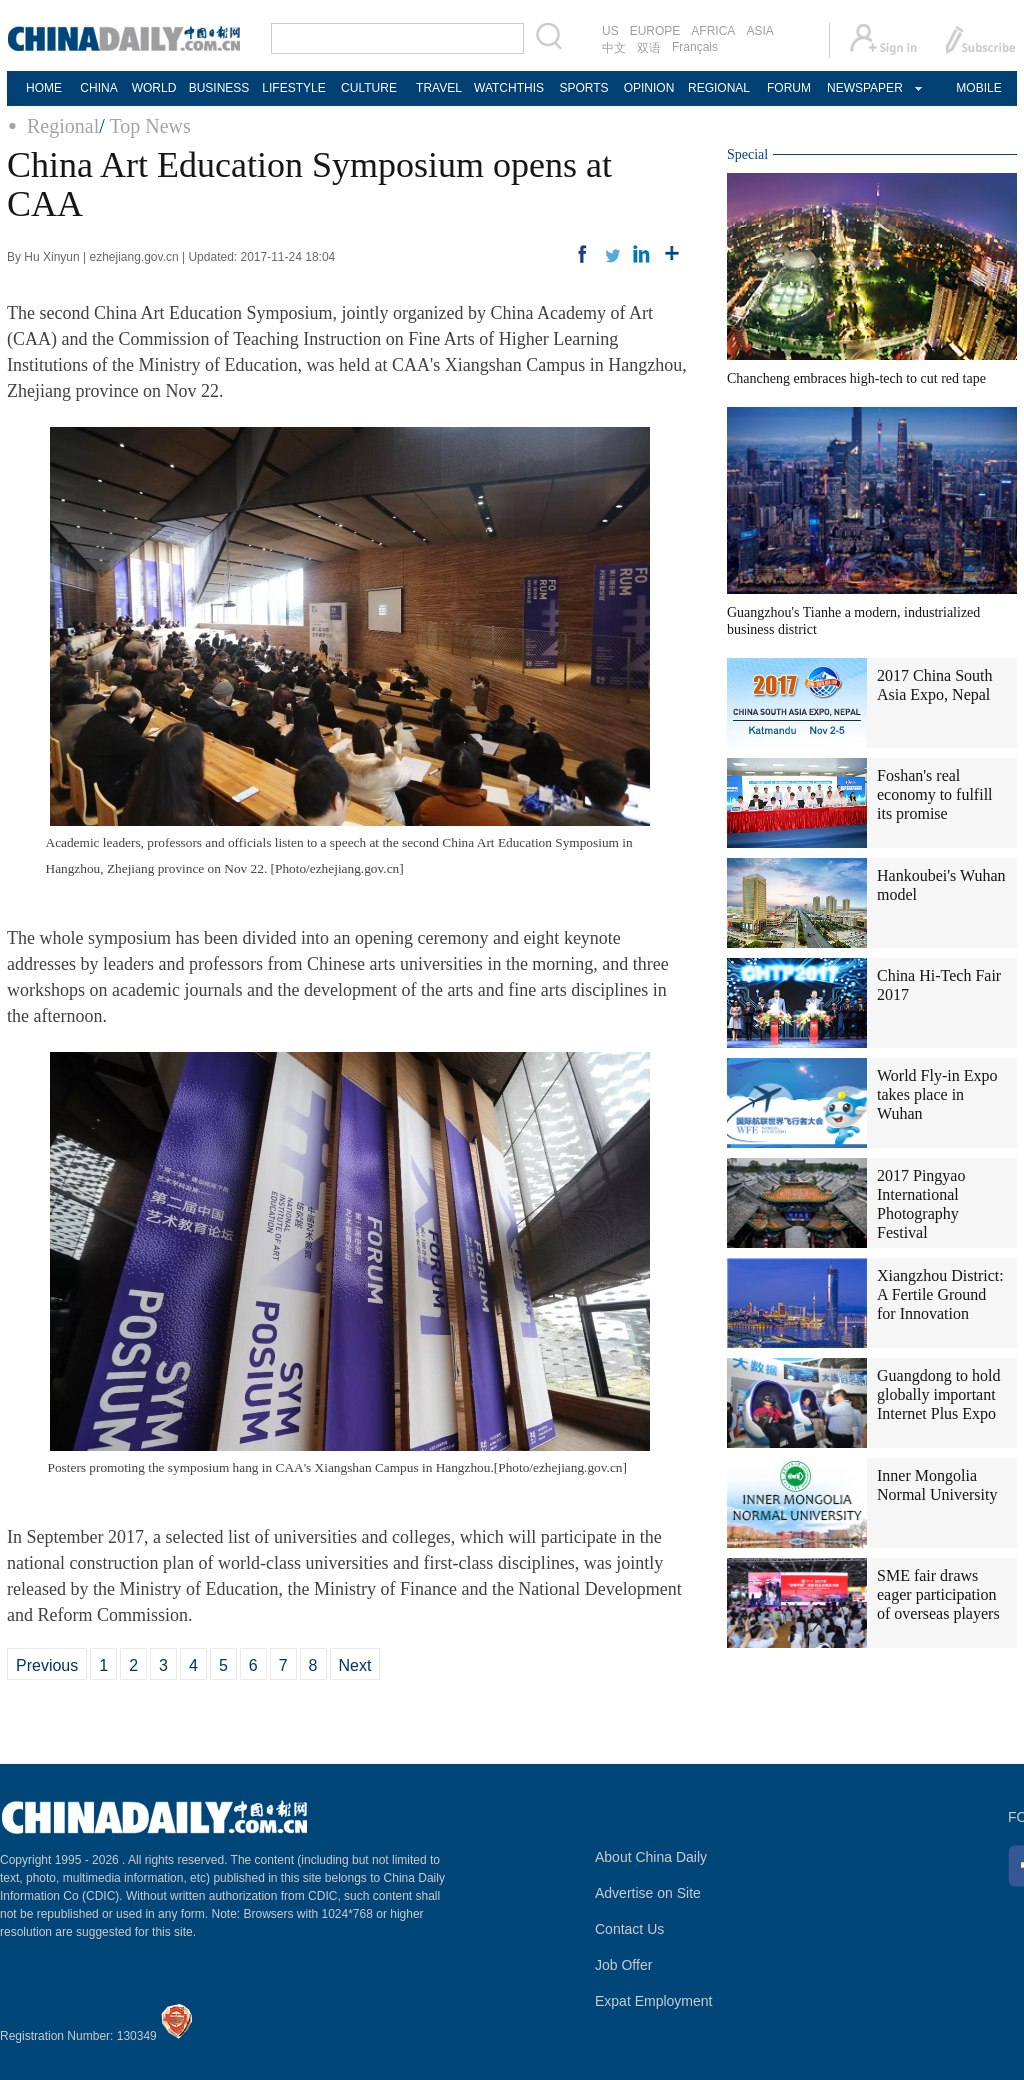 This screenshot has height=2080, width=1024. Describe the element at coordinates (648, 1893) in the screenshot. I see `Advertise on Site` at that location.